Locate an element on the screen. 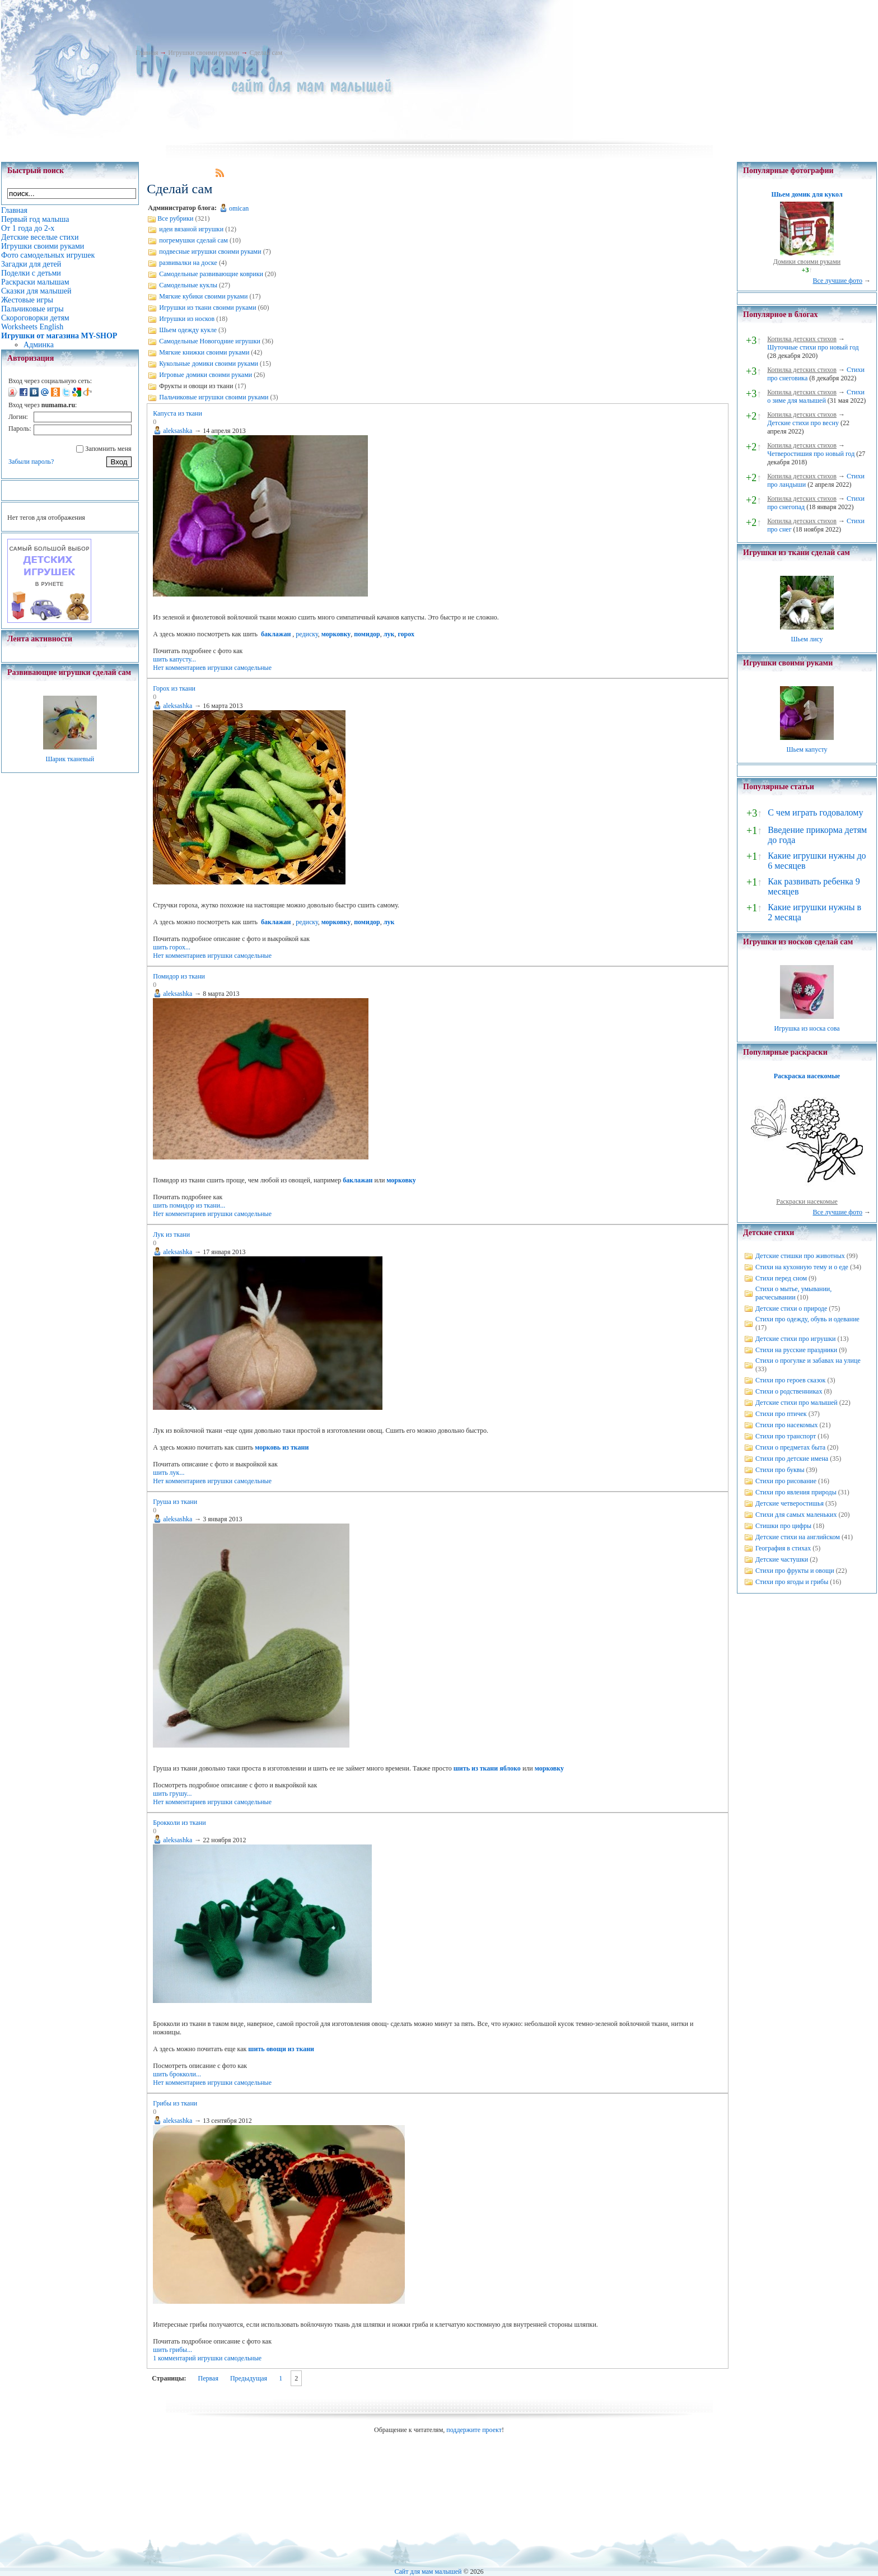 The height and width of the screenshot is (2576, 878). шить помидор из ткани... is located at coordinates (189, 1205).